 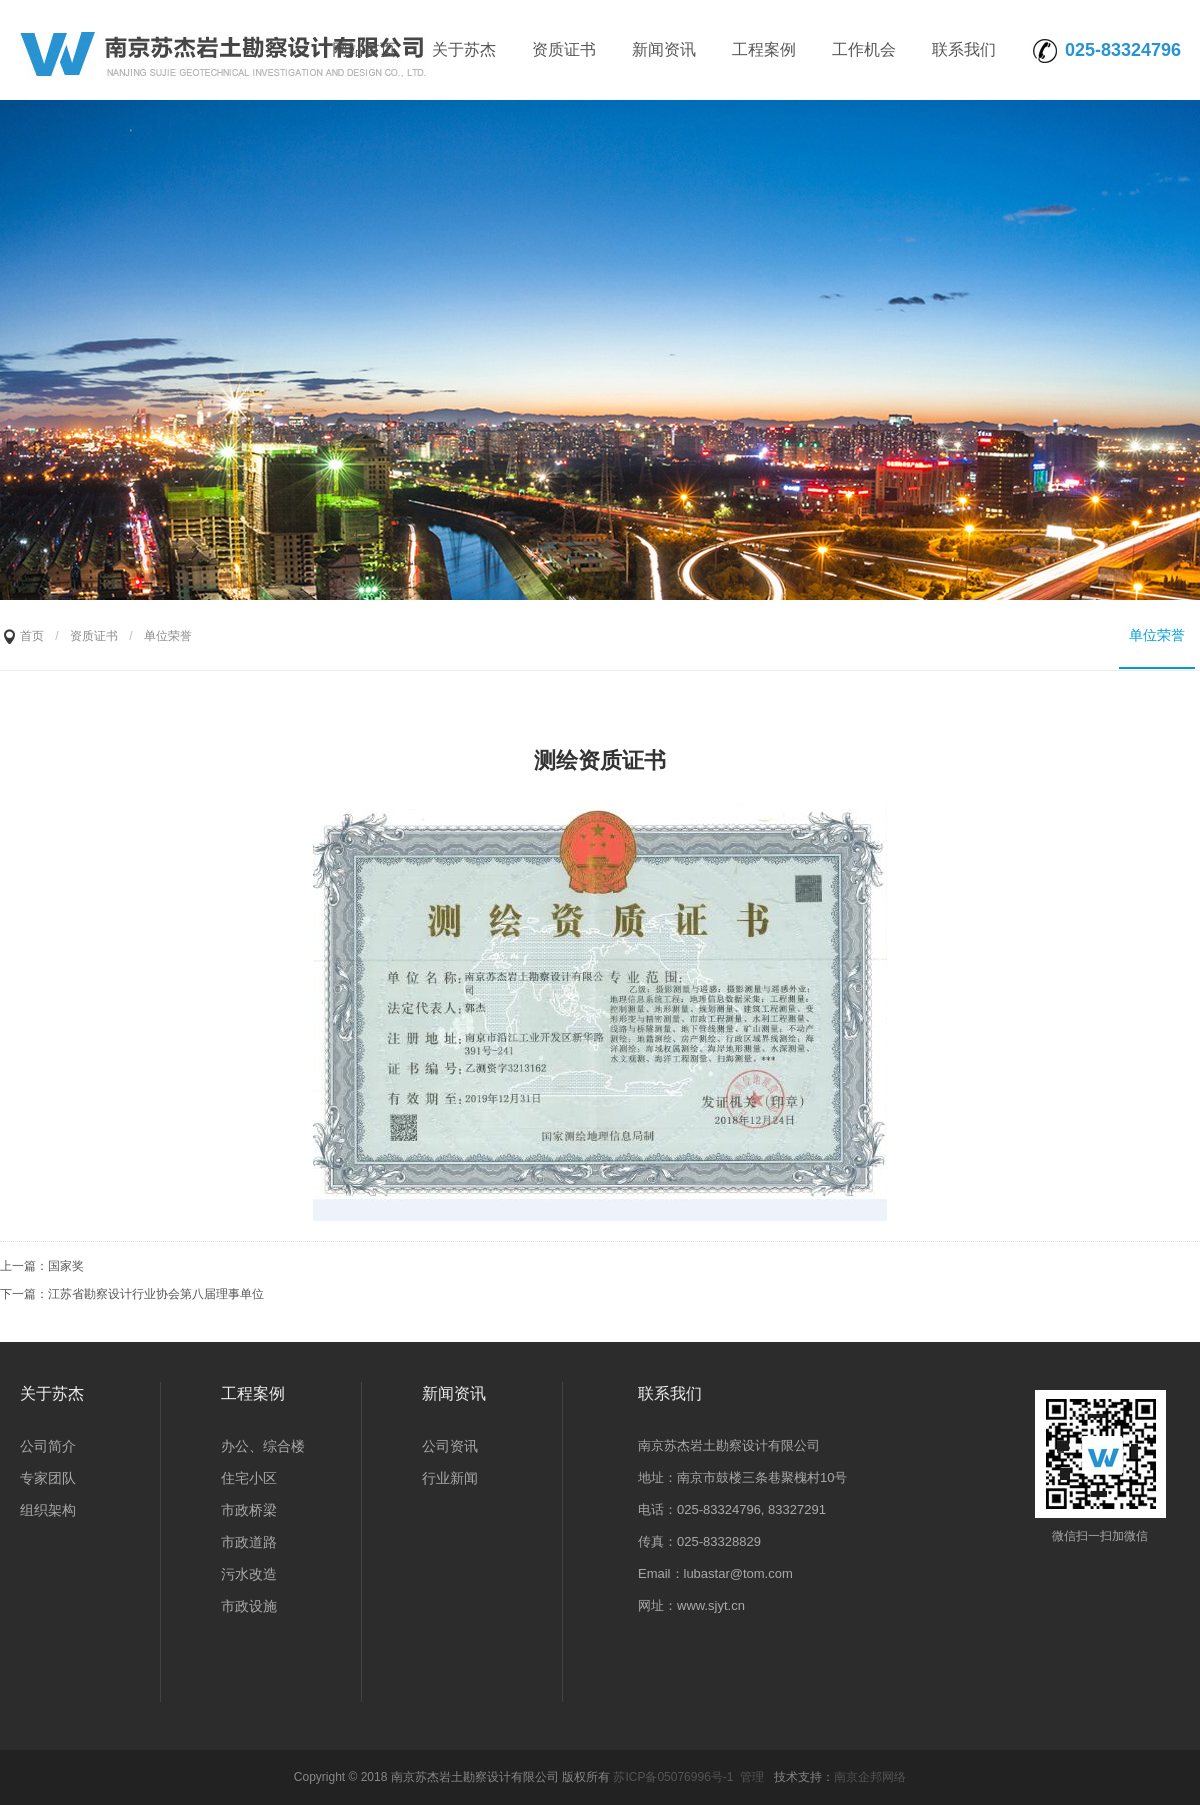 I want to click on 工作机会, so click(x=864, y=49).